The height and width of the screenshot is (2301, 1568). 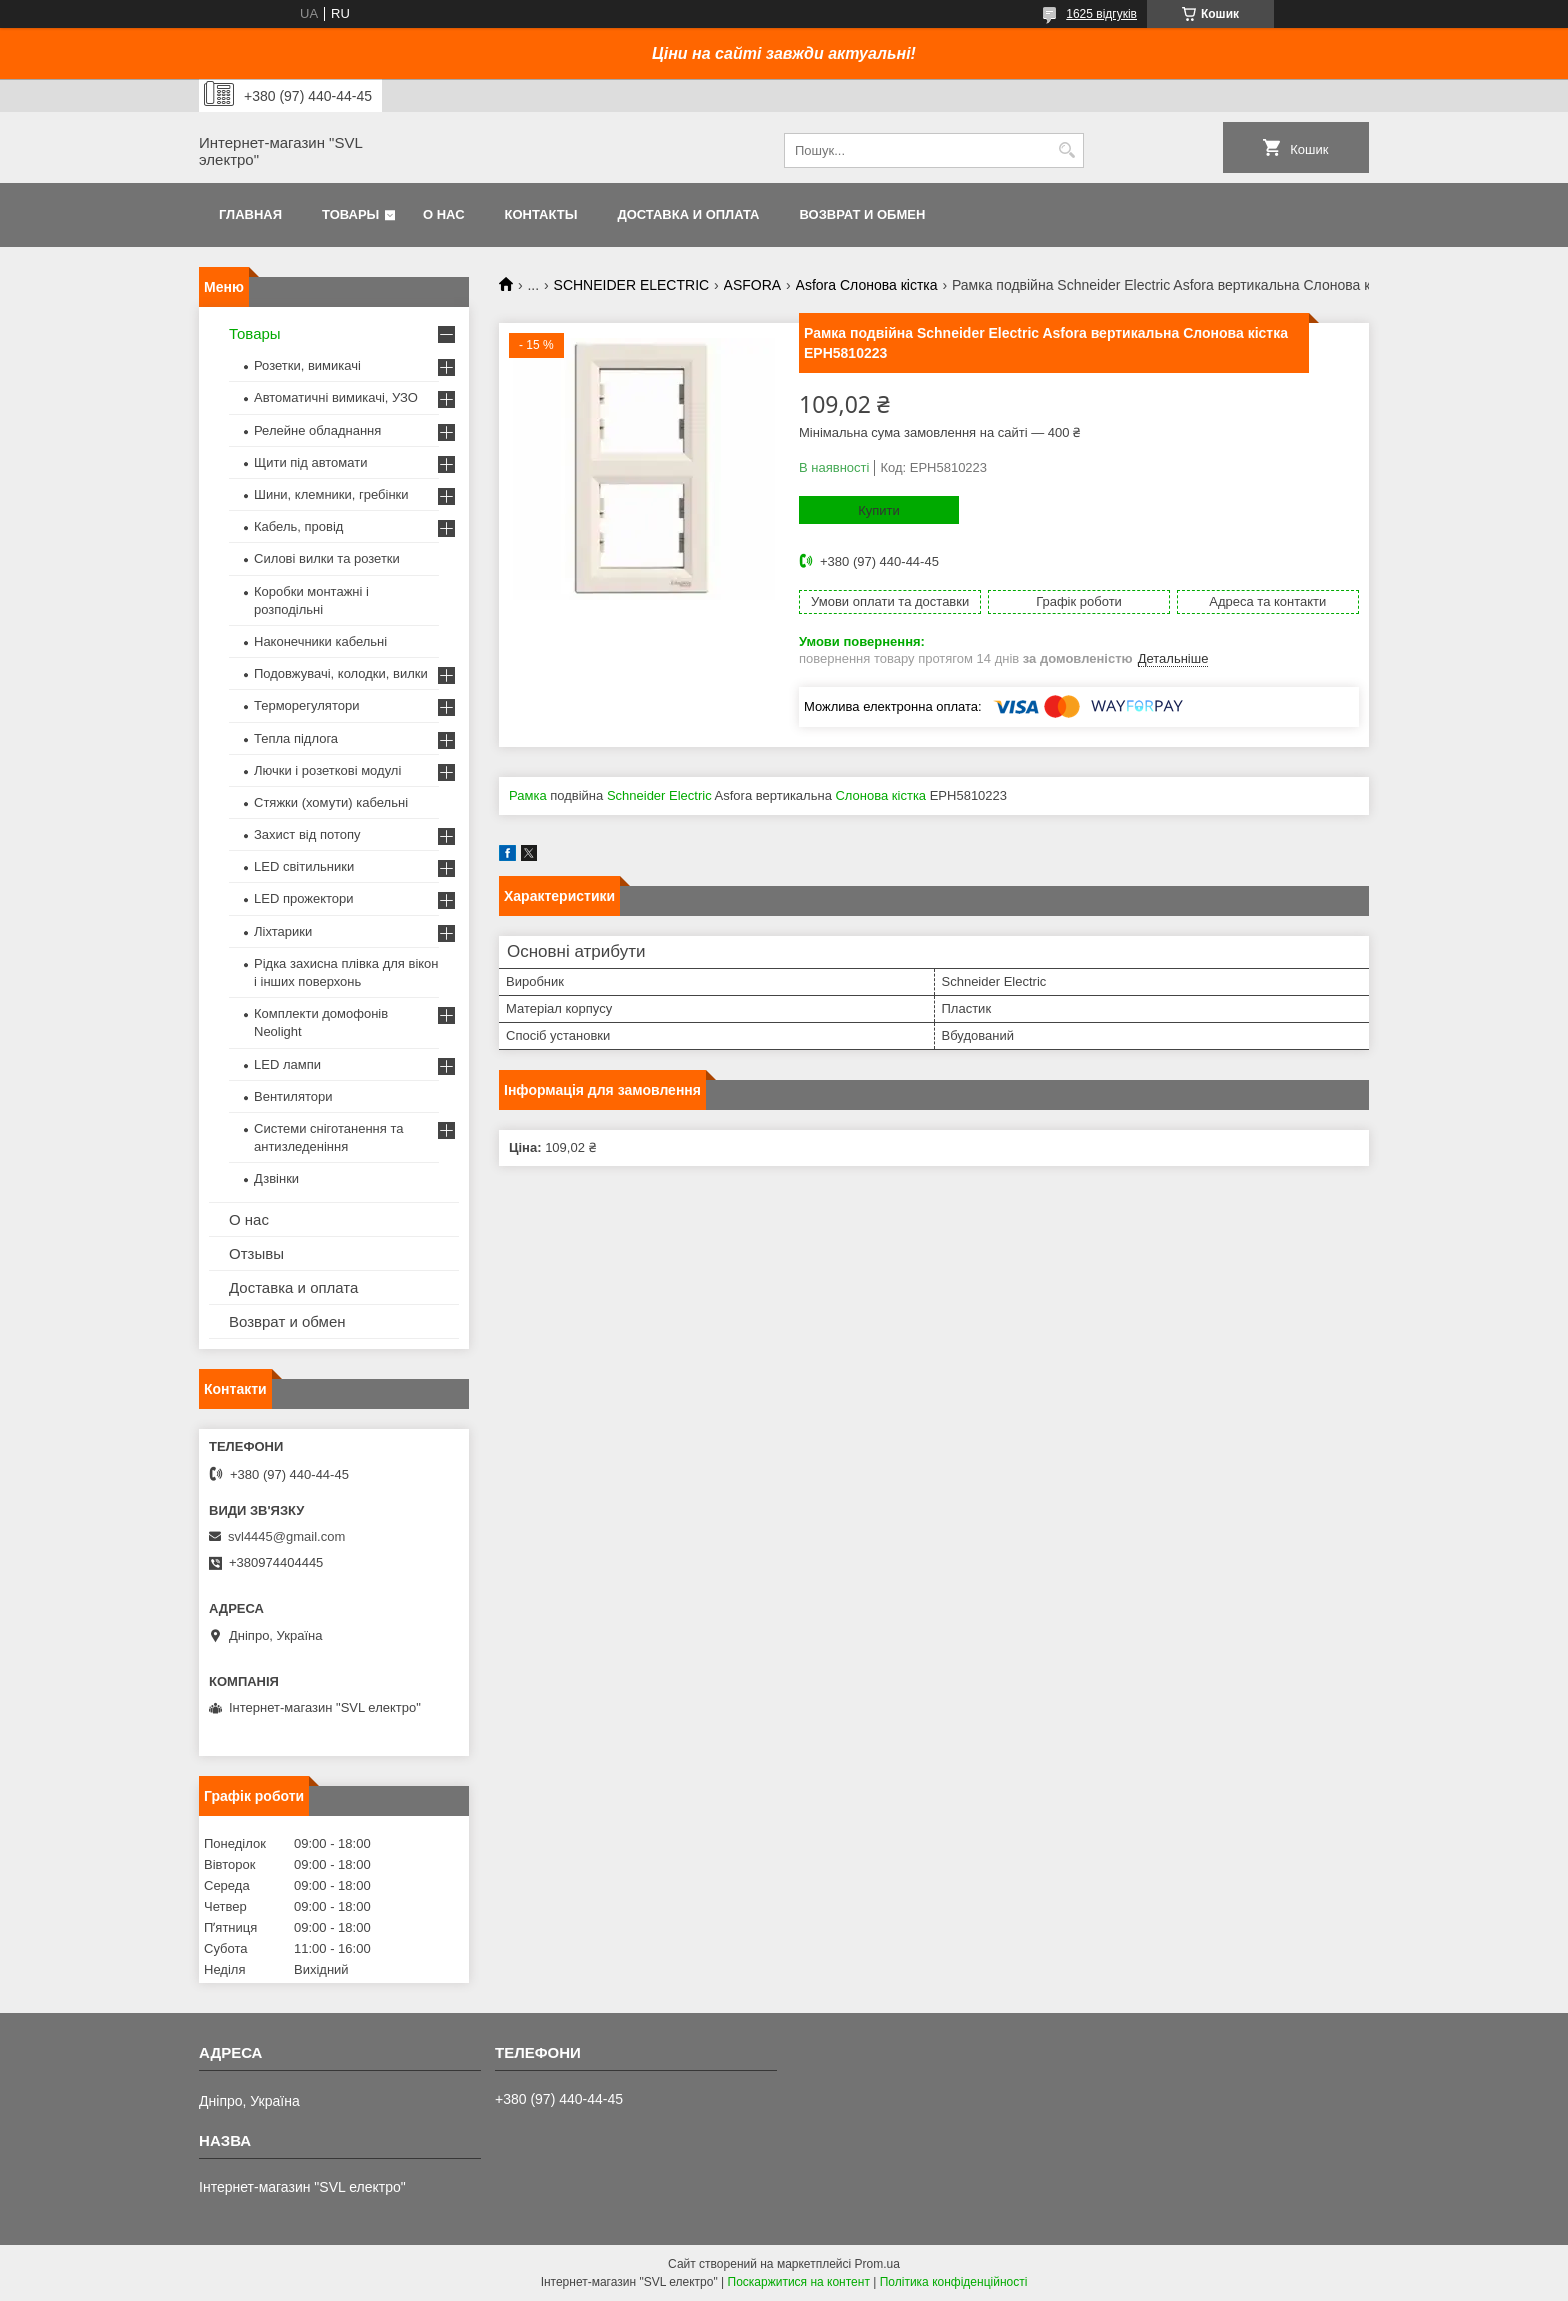 What do you see at coordinates (307, 834) in the screenshot?
I see `Захист від потопу` at bounding box center [307, 834].